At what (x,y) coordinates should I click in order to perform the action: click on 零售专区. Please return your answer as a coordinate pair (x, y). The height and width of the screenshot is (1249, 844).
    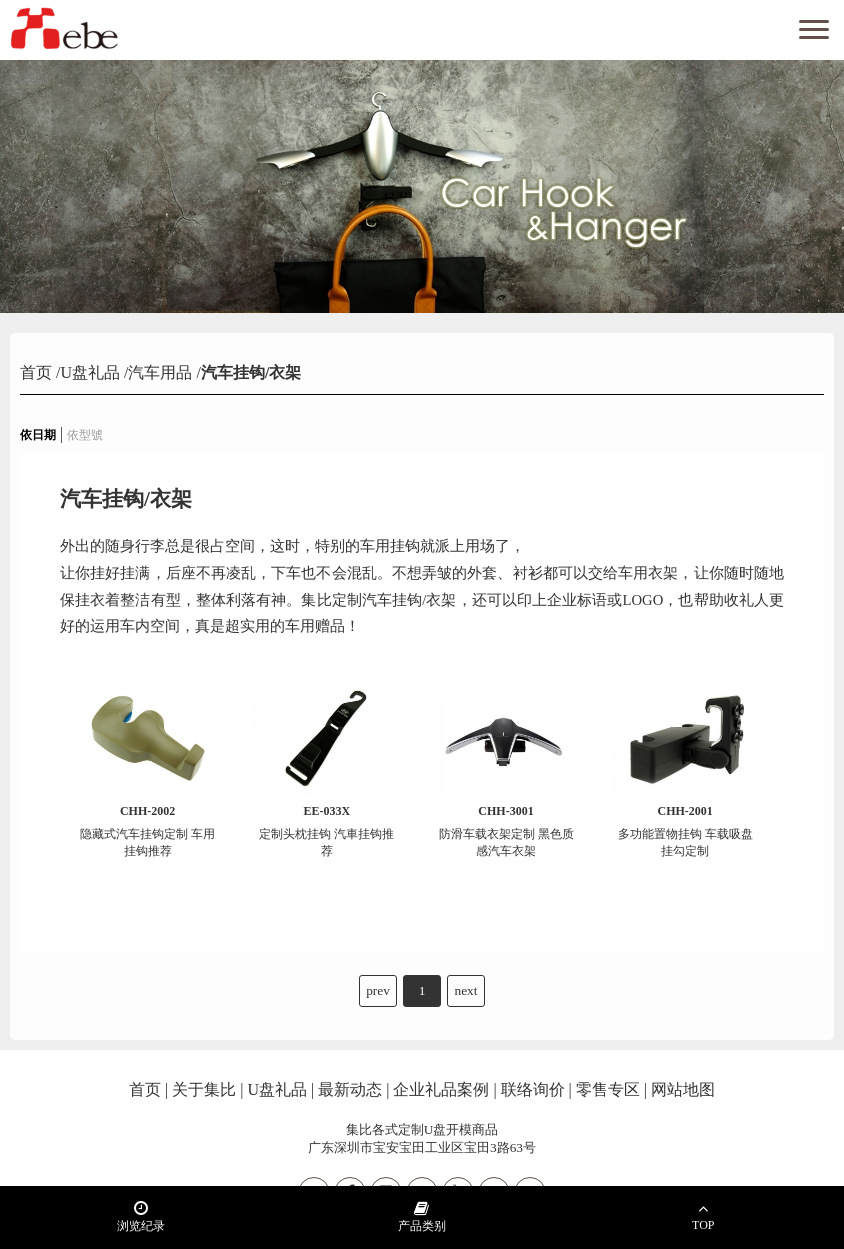
    Looking at the image, I should click on (608, 1089).